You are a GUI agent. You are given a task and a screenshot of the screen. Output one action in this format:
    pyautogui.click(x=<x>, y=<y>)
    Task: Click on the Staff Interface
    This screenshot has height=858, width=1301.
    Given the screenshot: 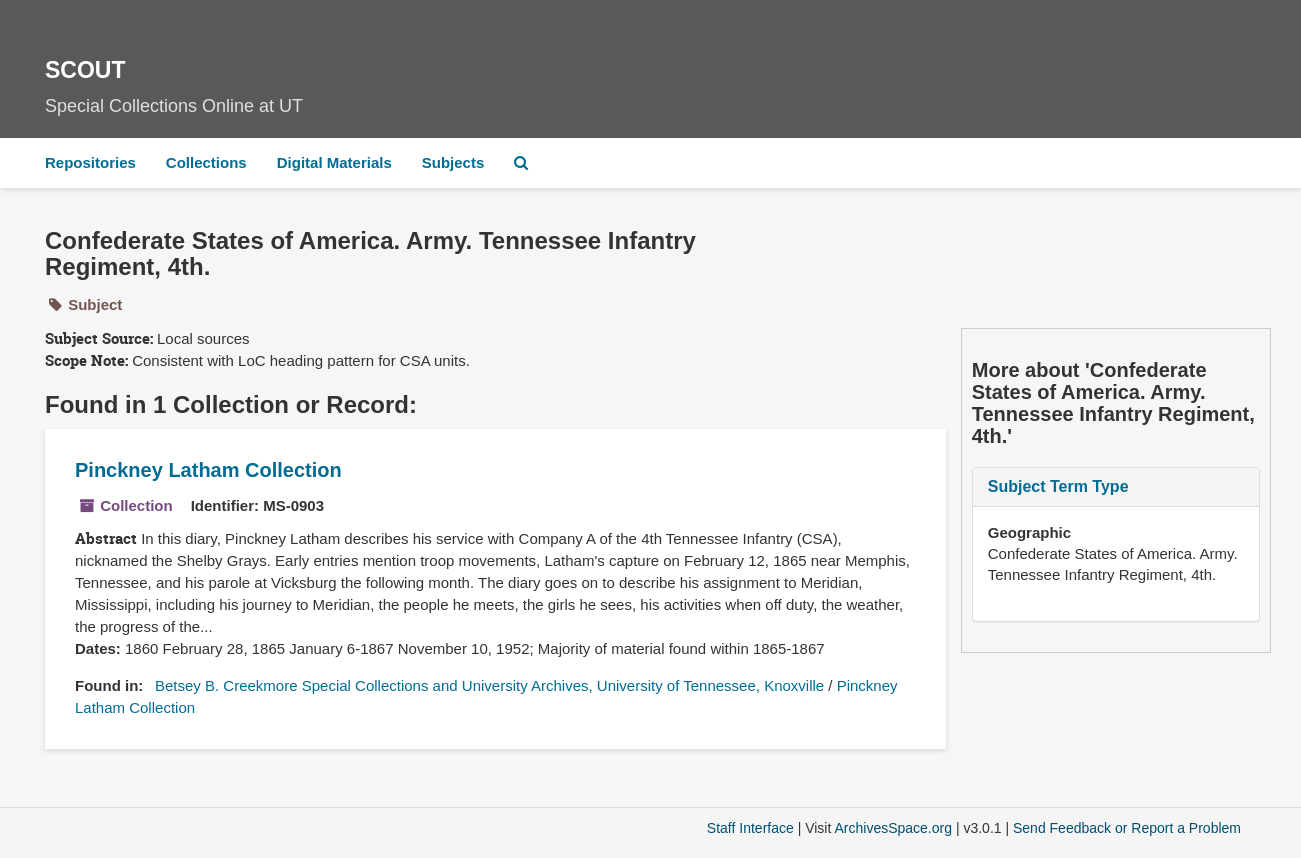 What is the action you would take?
    pyautogui.click(x=750, y=828)
    